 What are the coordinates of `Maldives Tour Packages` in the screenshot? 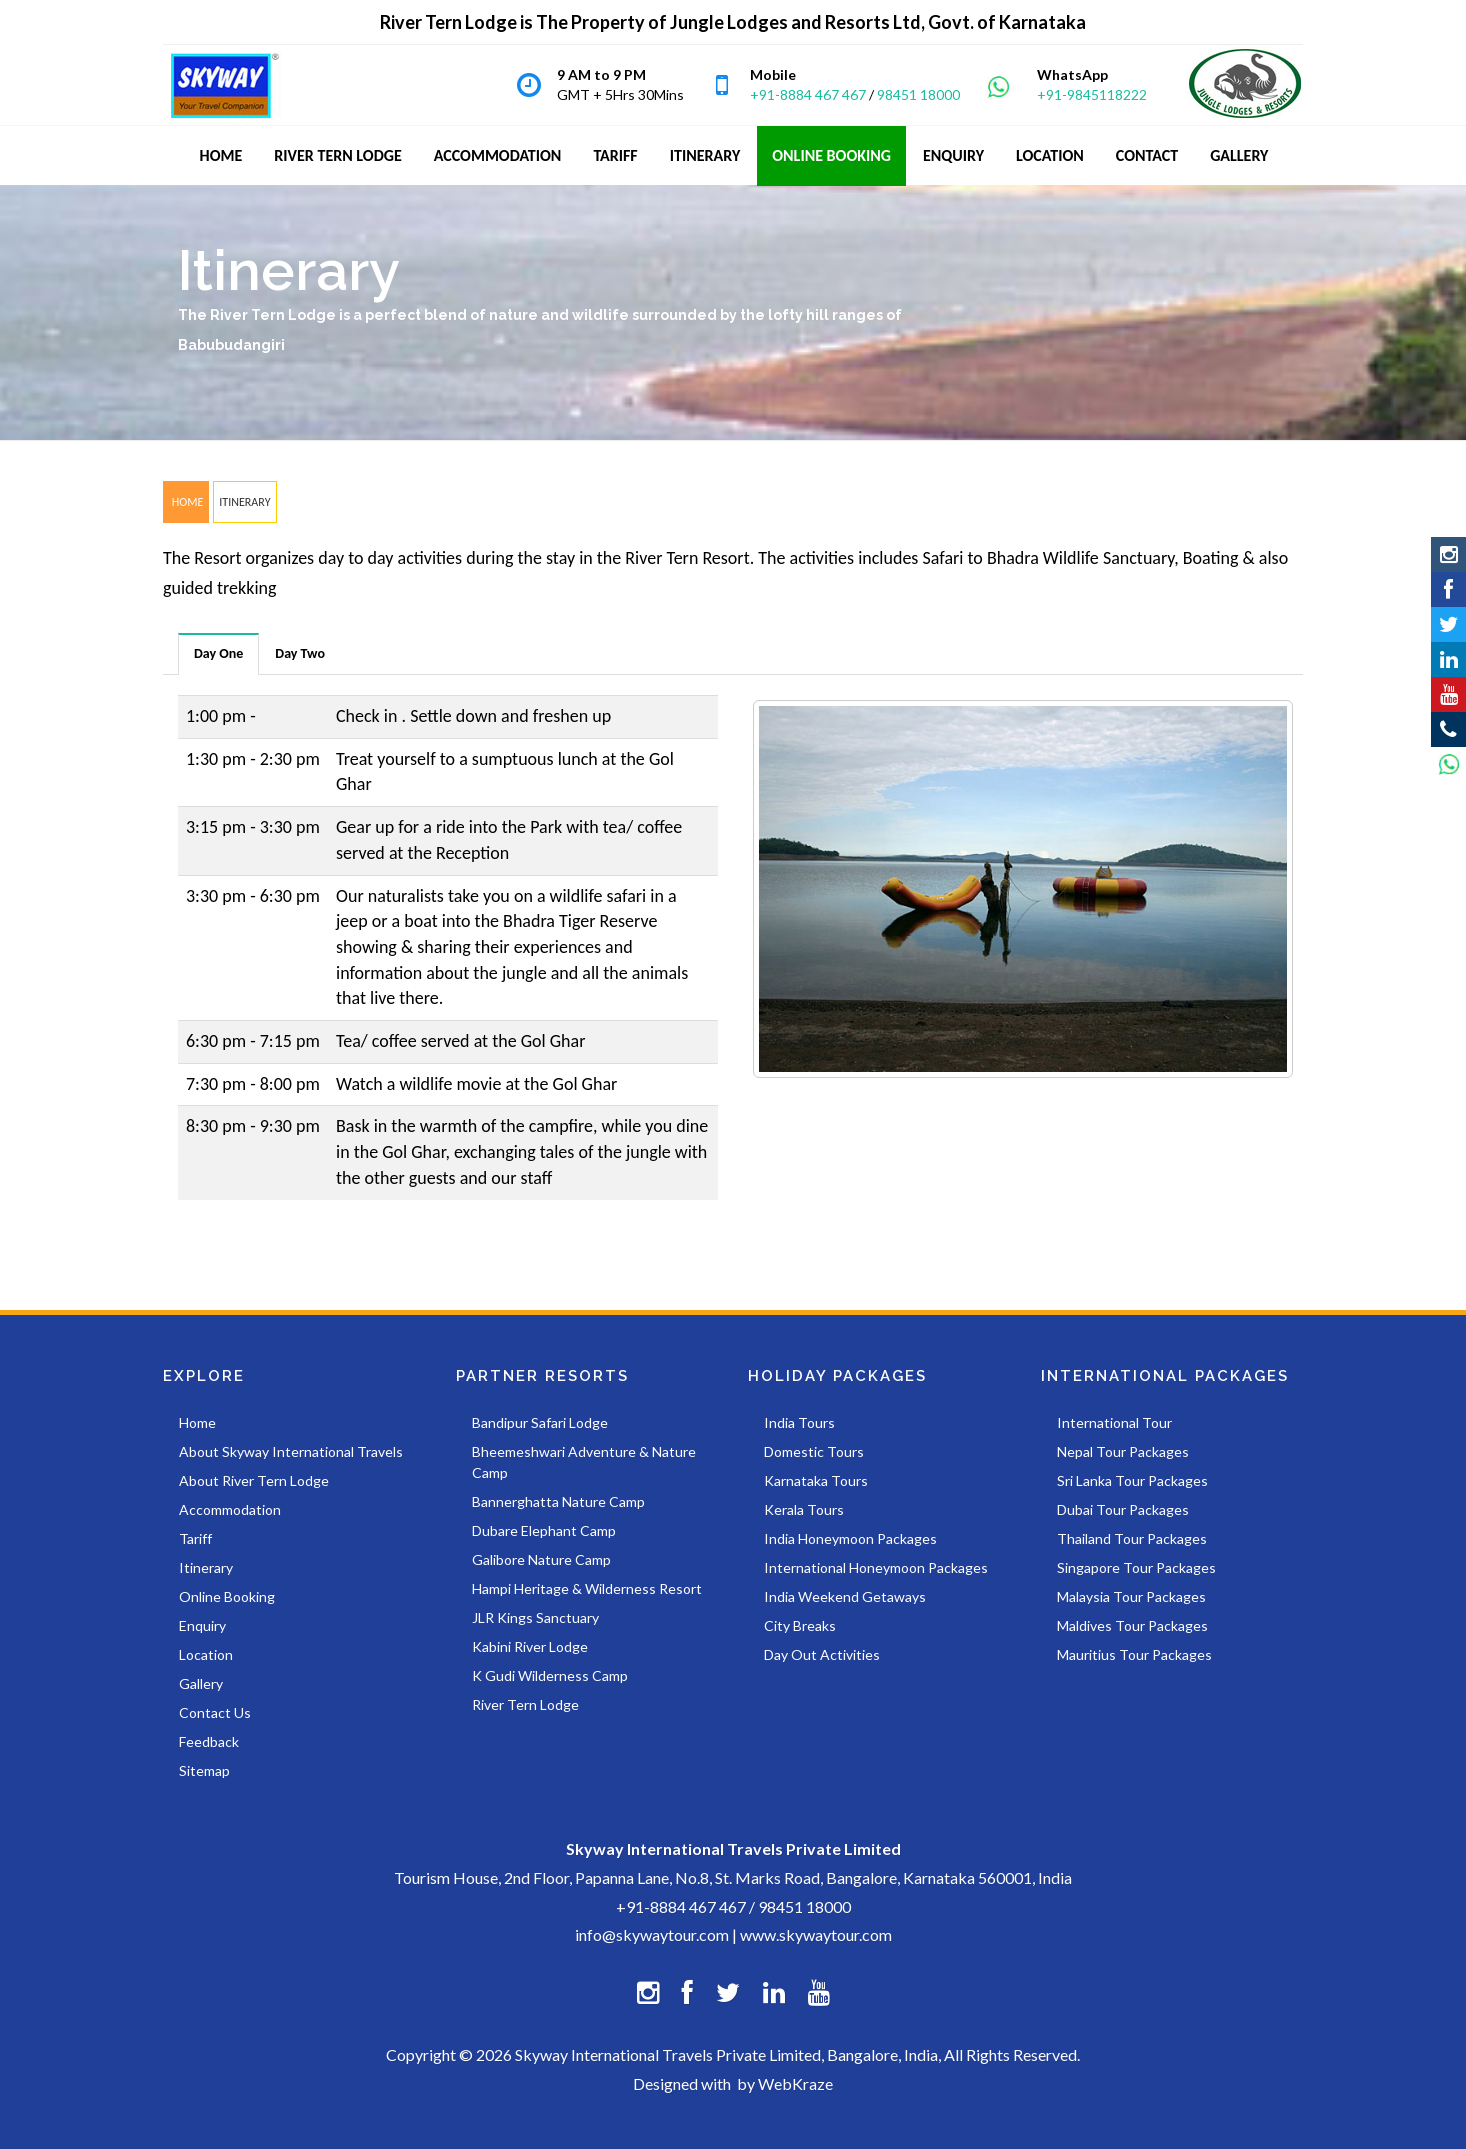 It's located at (1132, 1625).